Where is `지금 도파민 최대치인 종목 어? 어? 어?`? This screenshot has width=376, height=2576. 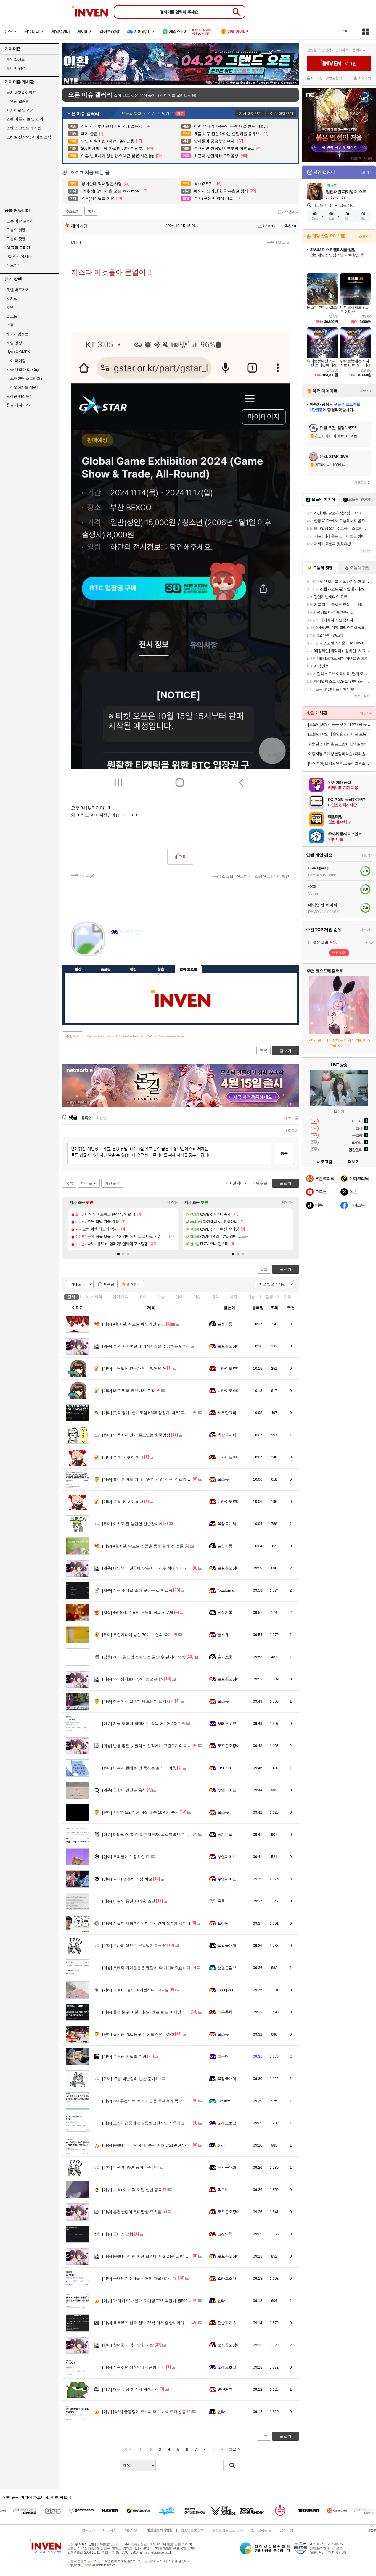 지금 도파민 최대치인 종목 어? 어? 어? is located at coordinates (141, 1723).